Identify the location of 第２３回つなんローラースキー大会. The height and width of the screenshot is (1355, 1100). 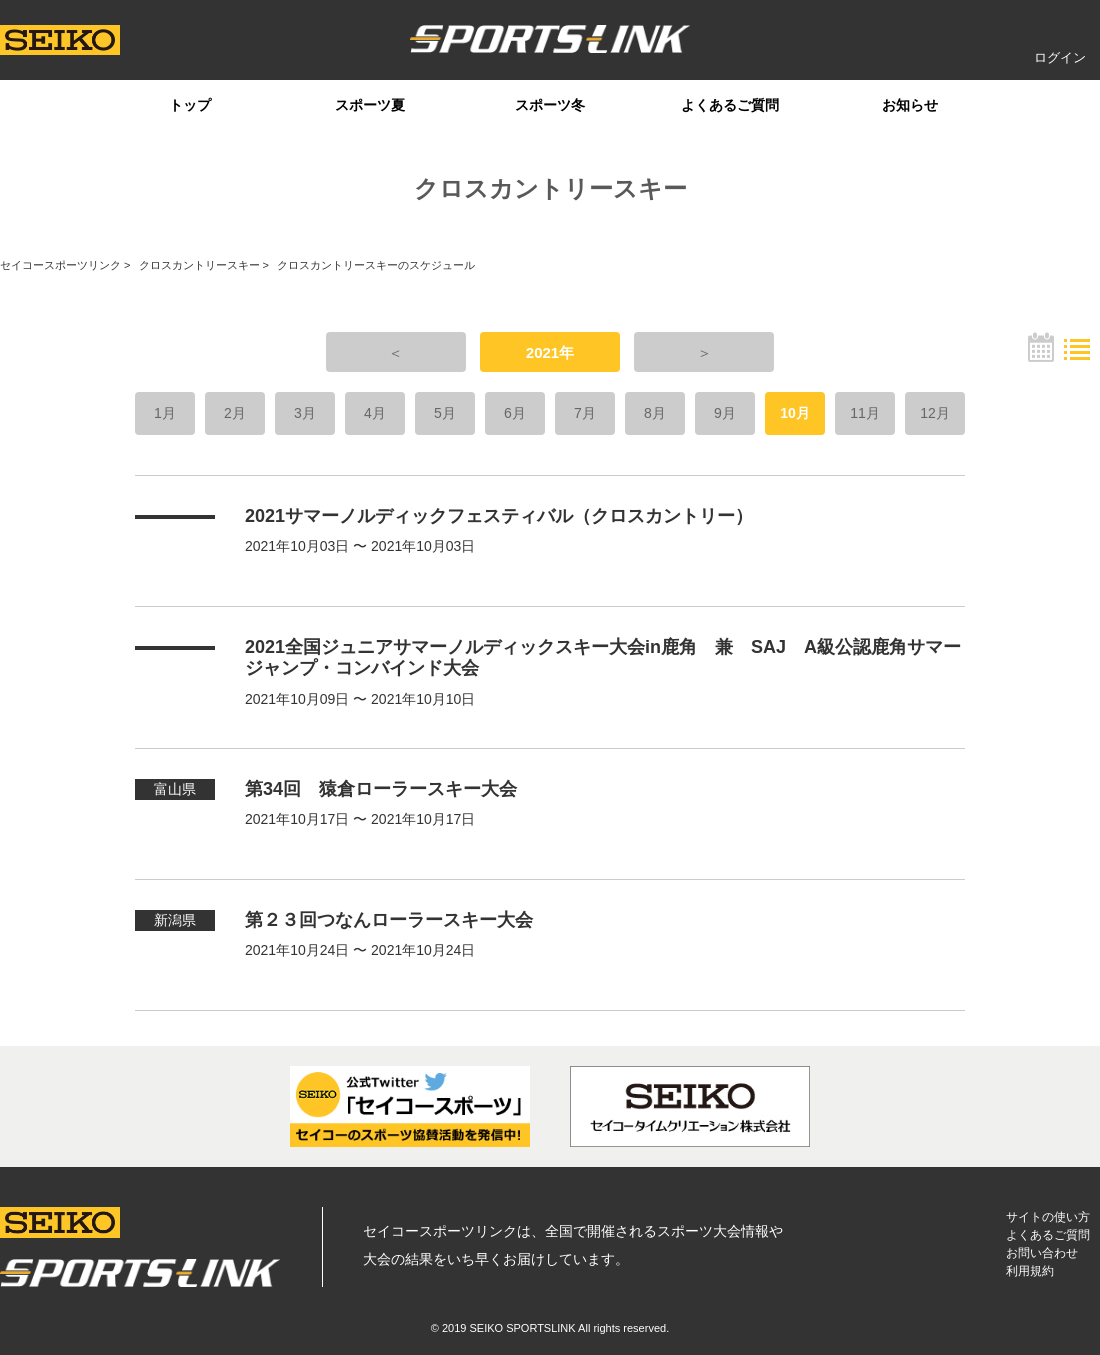
(389, 920).